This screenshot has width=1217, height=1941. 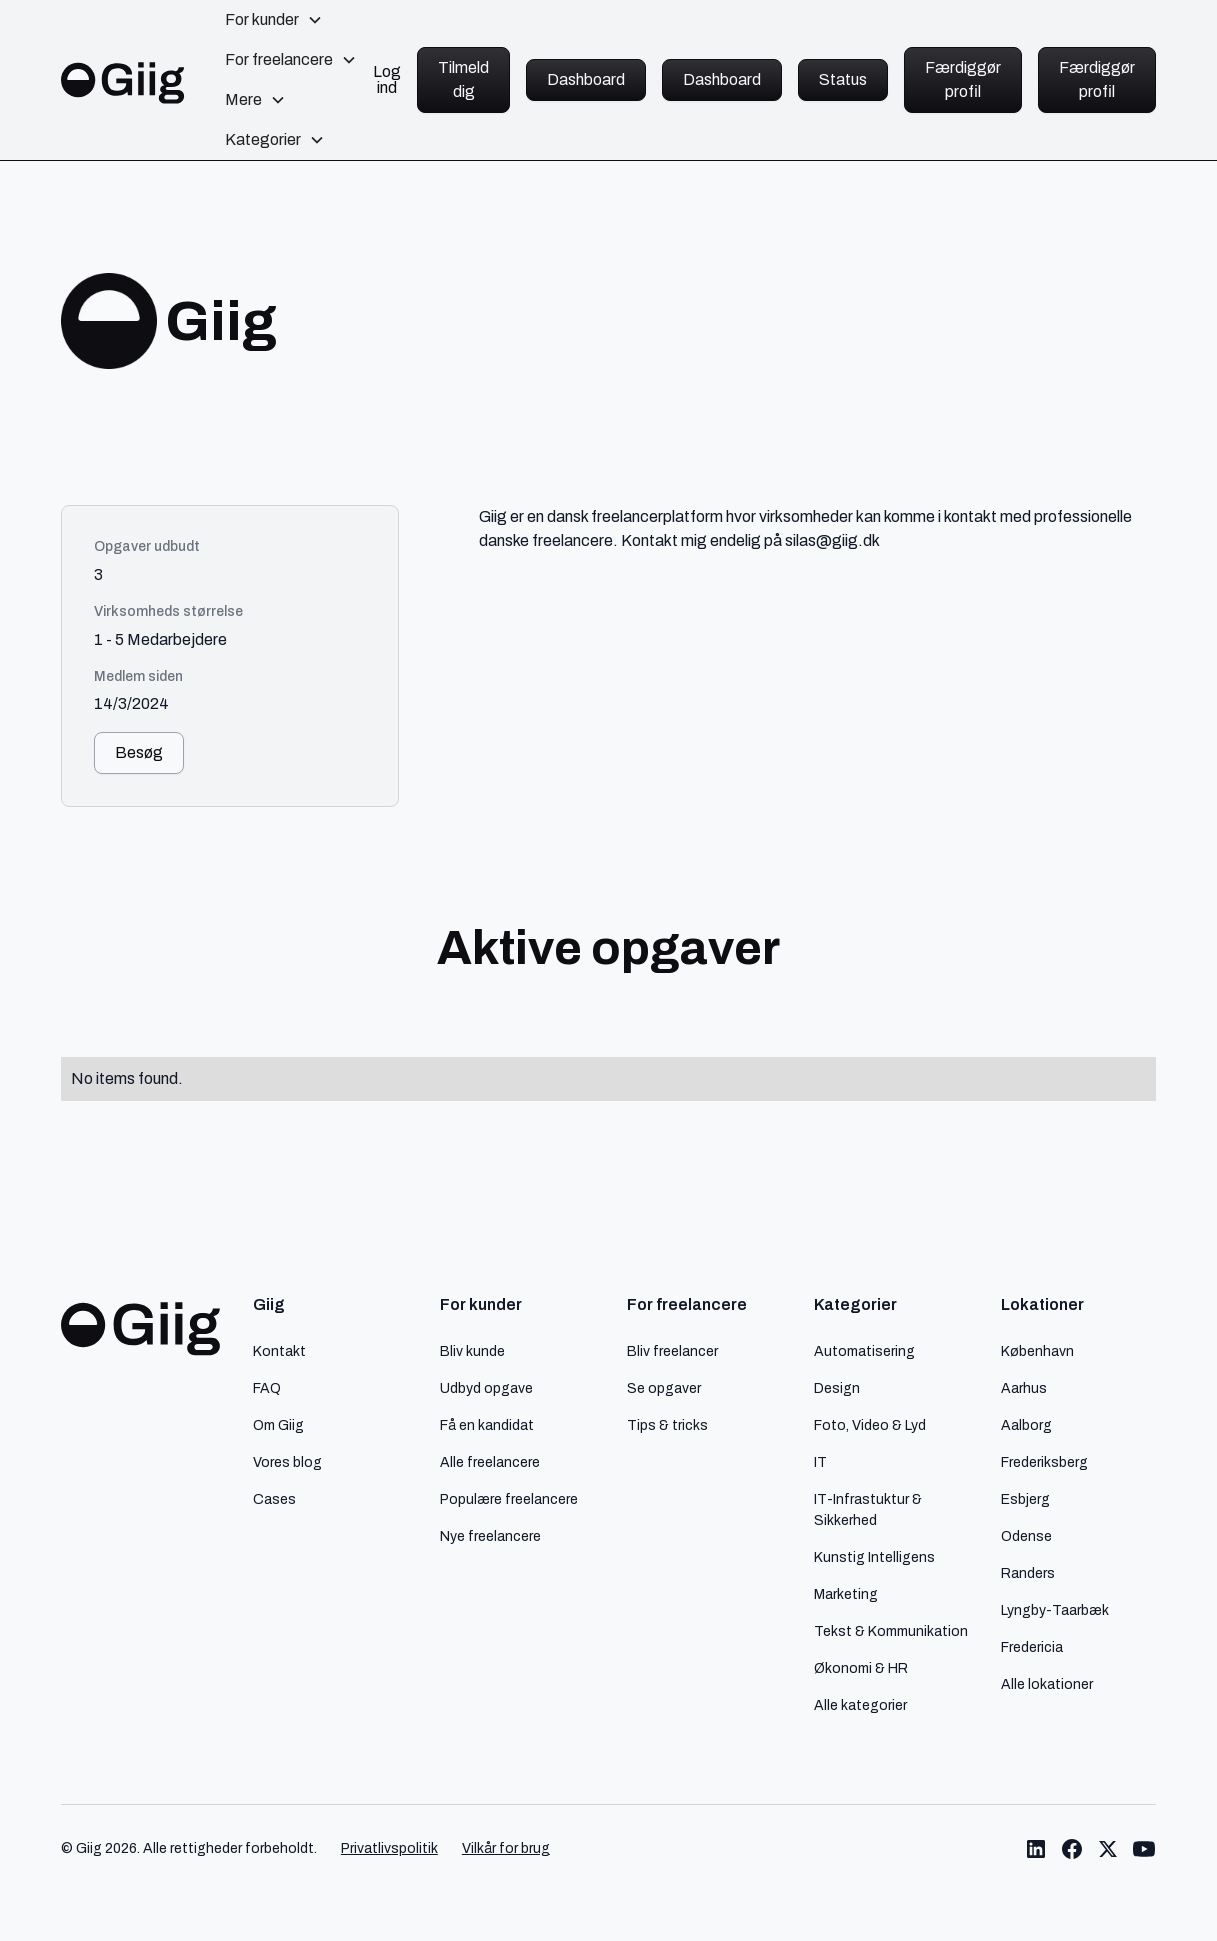 What do you see at coordinates (1026, 1536) in the screenshot?
I see `Odense` at bounding box center [1026, 1536].